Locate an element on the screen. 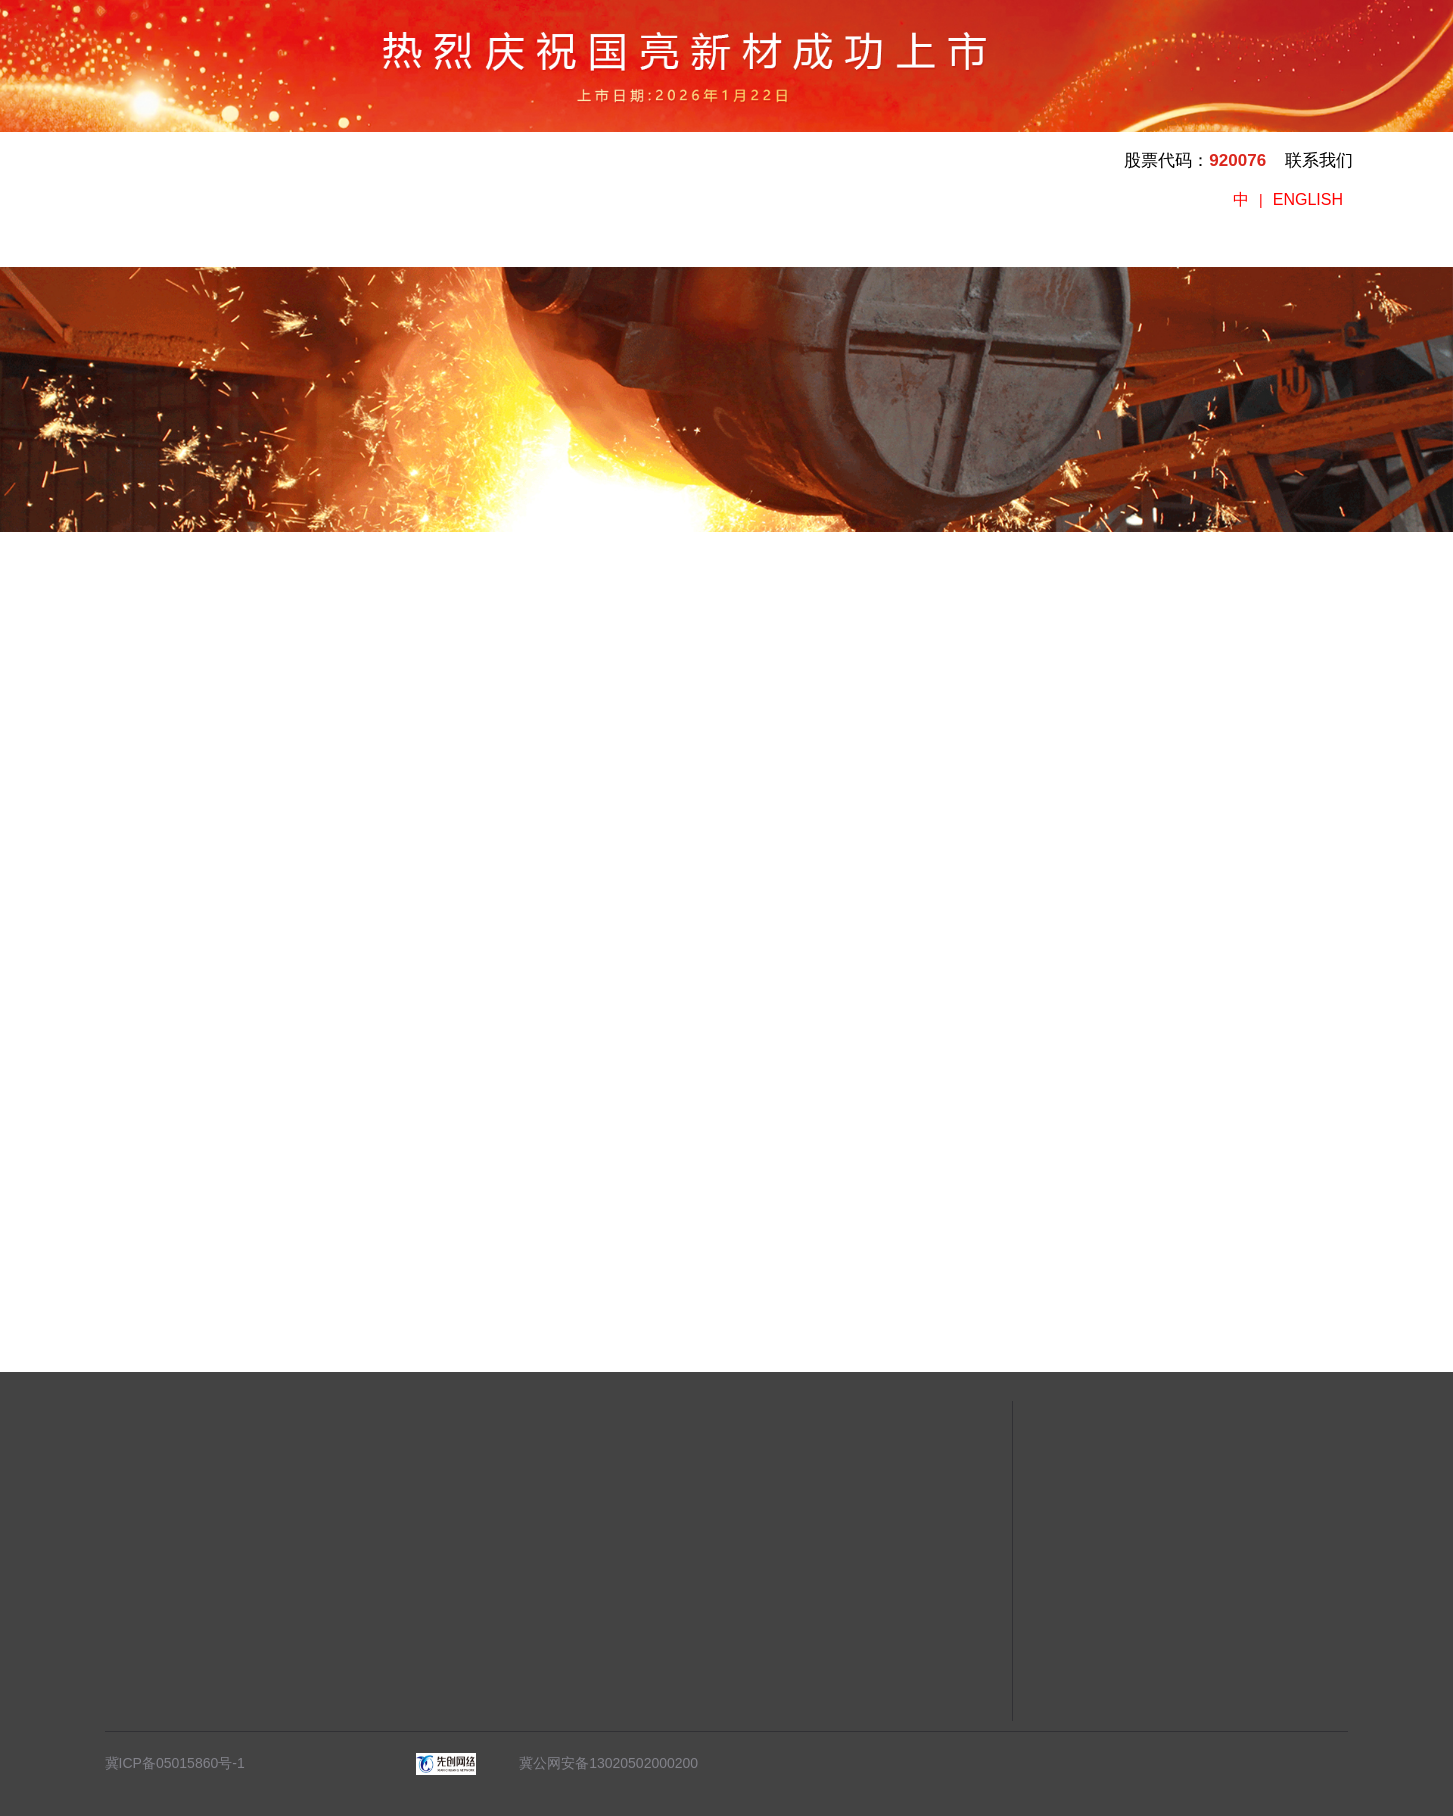 The height and width of the screenshot is (1816, 1453). 冀ICP备05015860号-1 is located at coordinates (175, 1763).